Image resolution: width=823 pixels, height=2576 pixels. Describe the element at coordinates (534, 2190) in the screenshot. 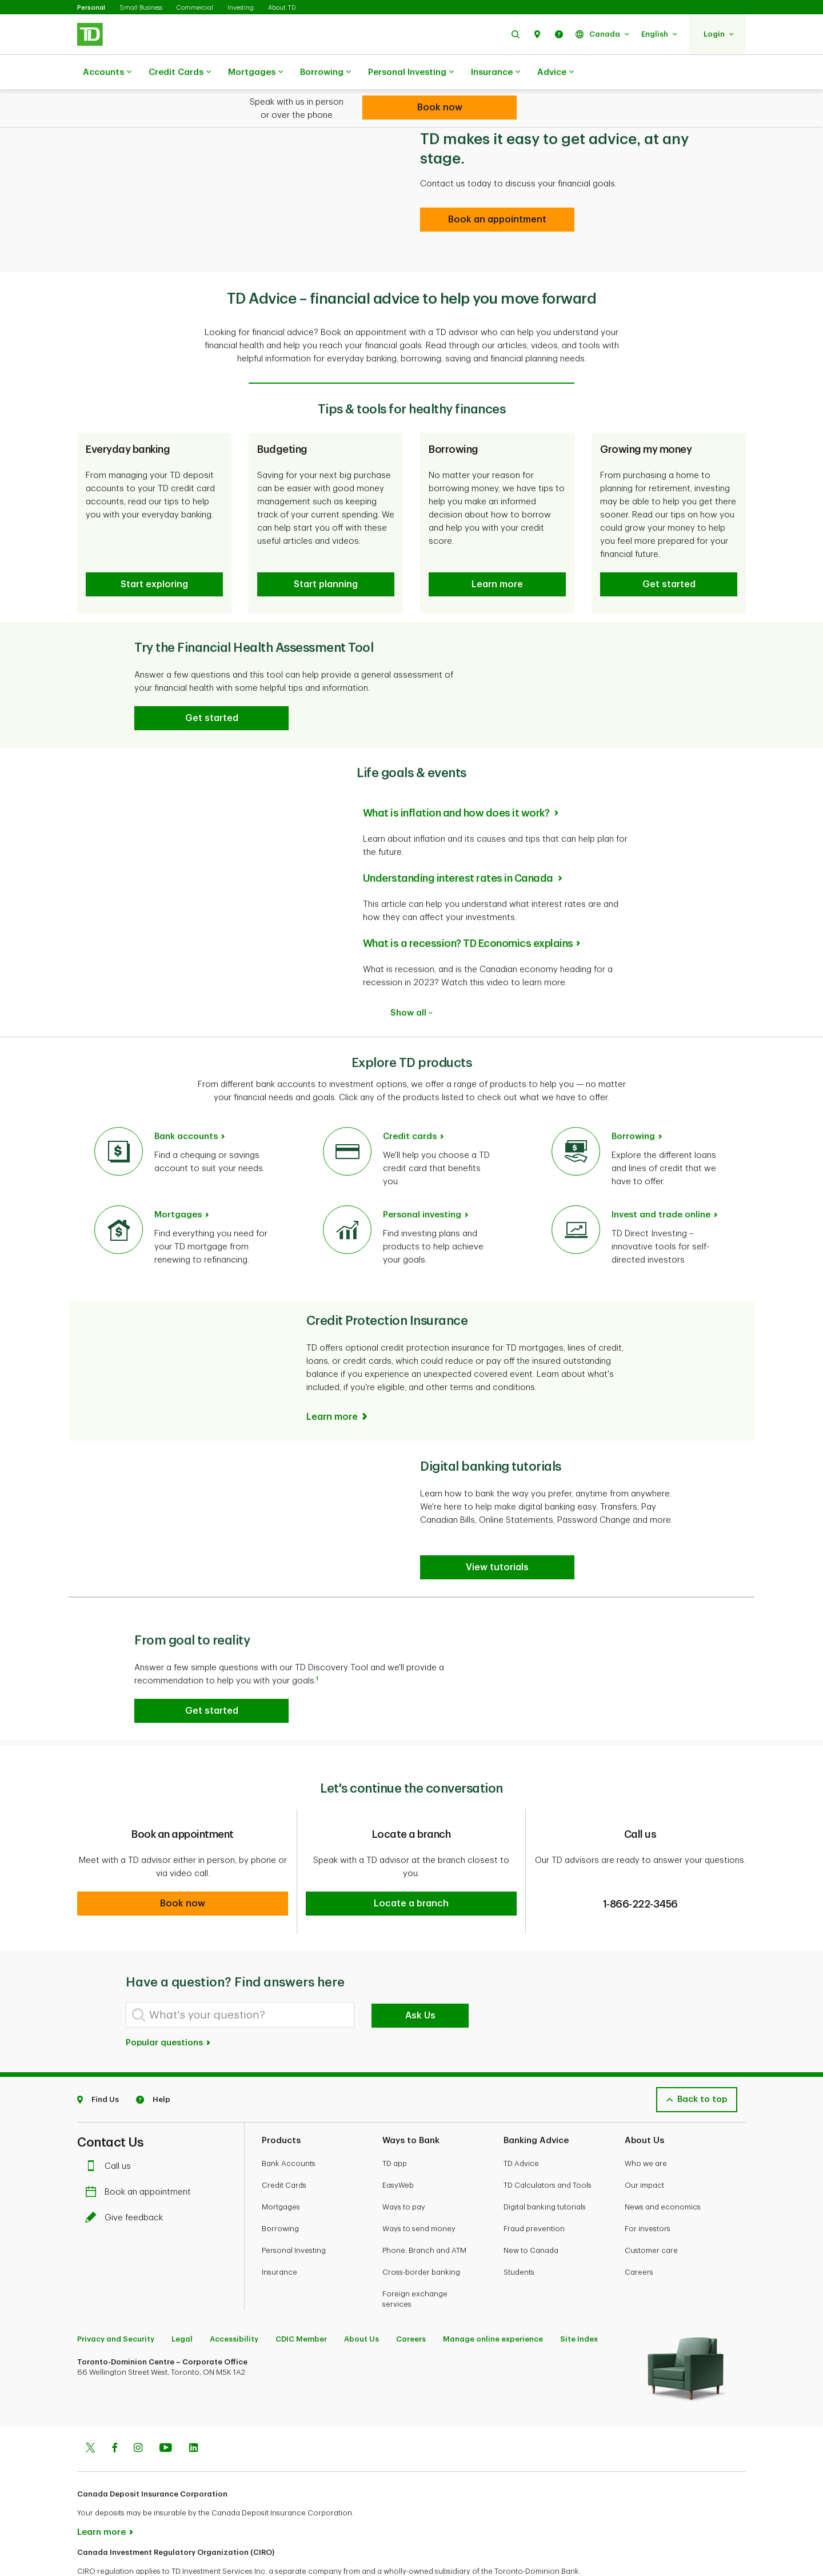

I see `Fraud prevention` at that location.